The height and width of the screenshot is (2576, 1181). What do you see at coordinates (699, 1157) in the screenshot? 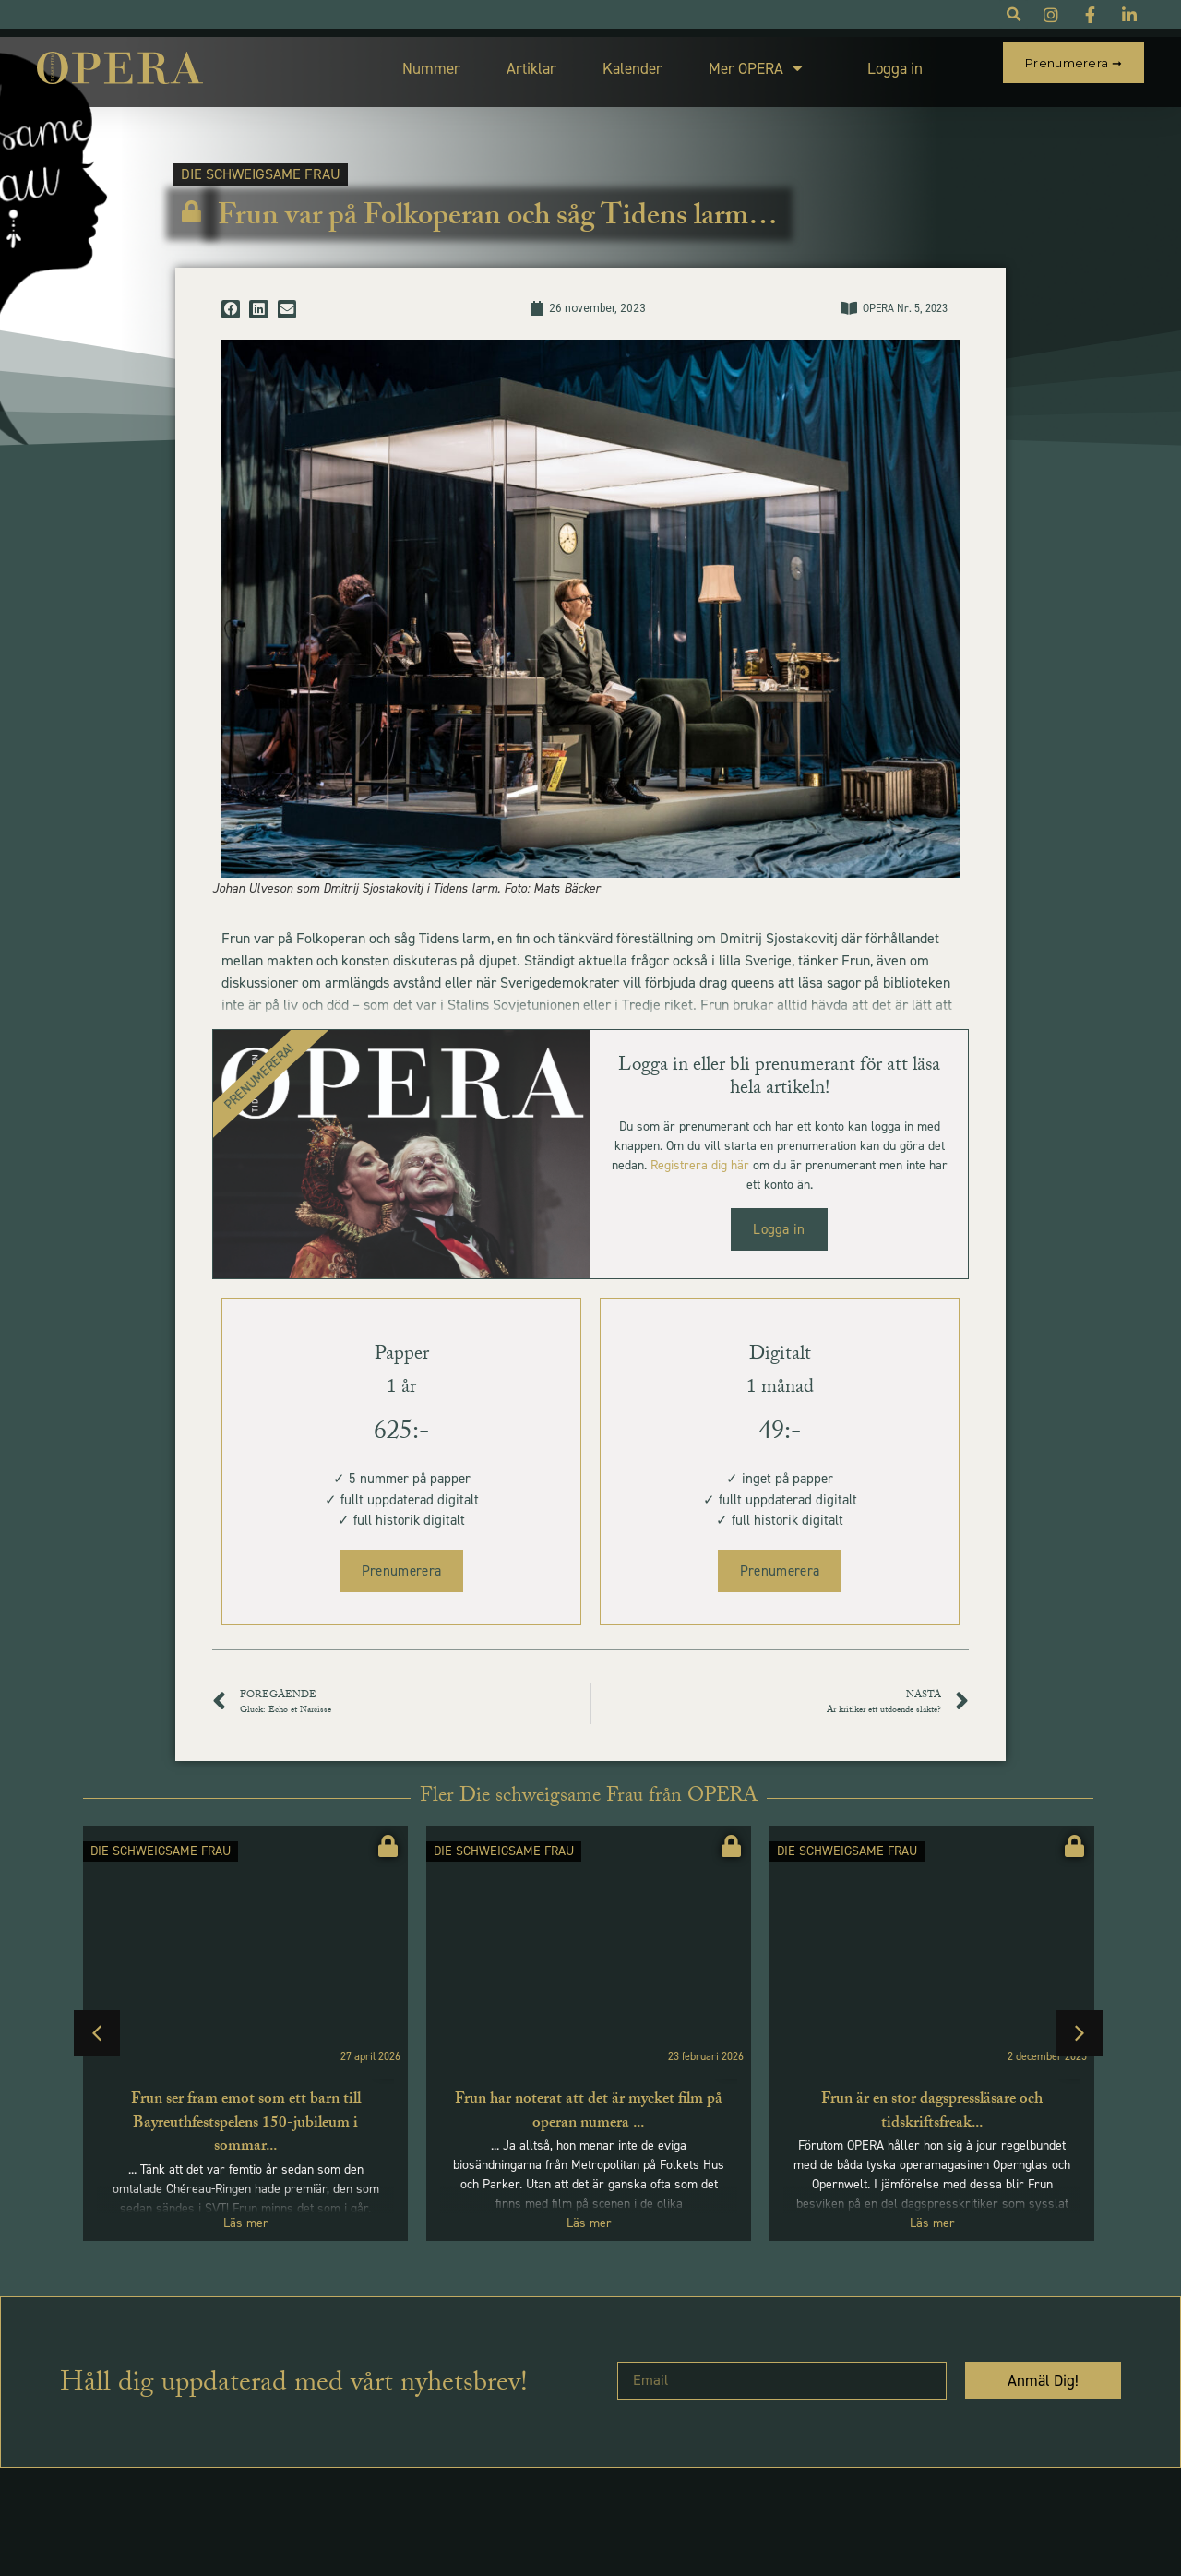
I see `Registrera dig här` at bounding box center [699, 1157].